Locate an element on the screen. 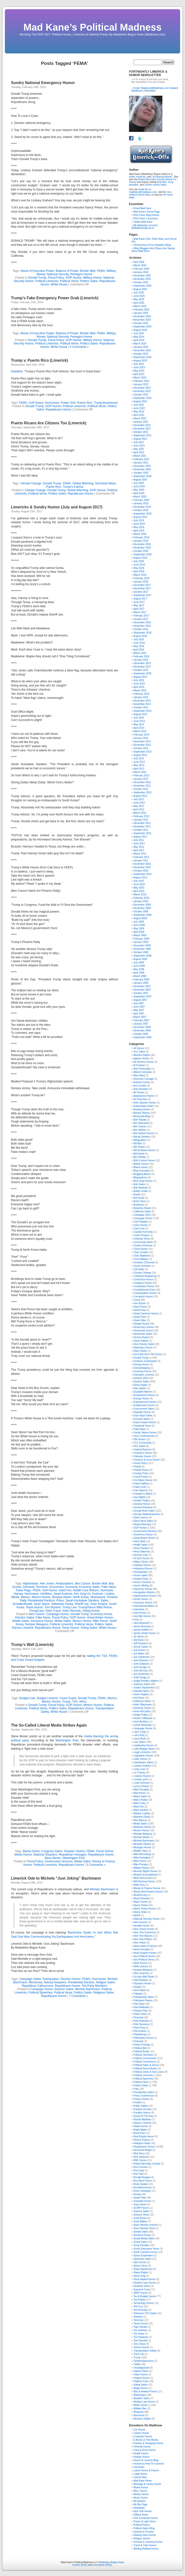 The height and width of the screenshot is (2576, 185). October 2011 is located at coordinates (140, 830).